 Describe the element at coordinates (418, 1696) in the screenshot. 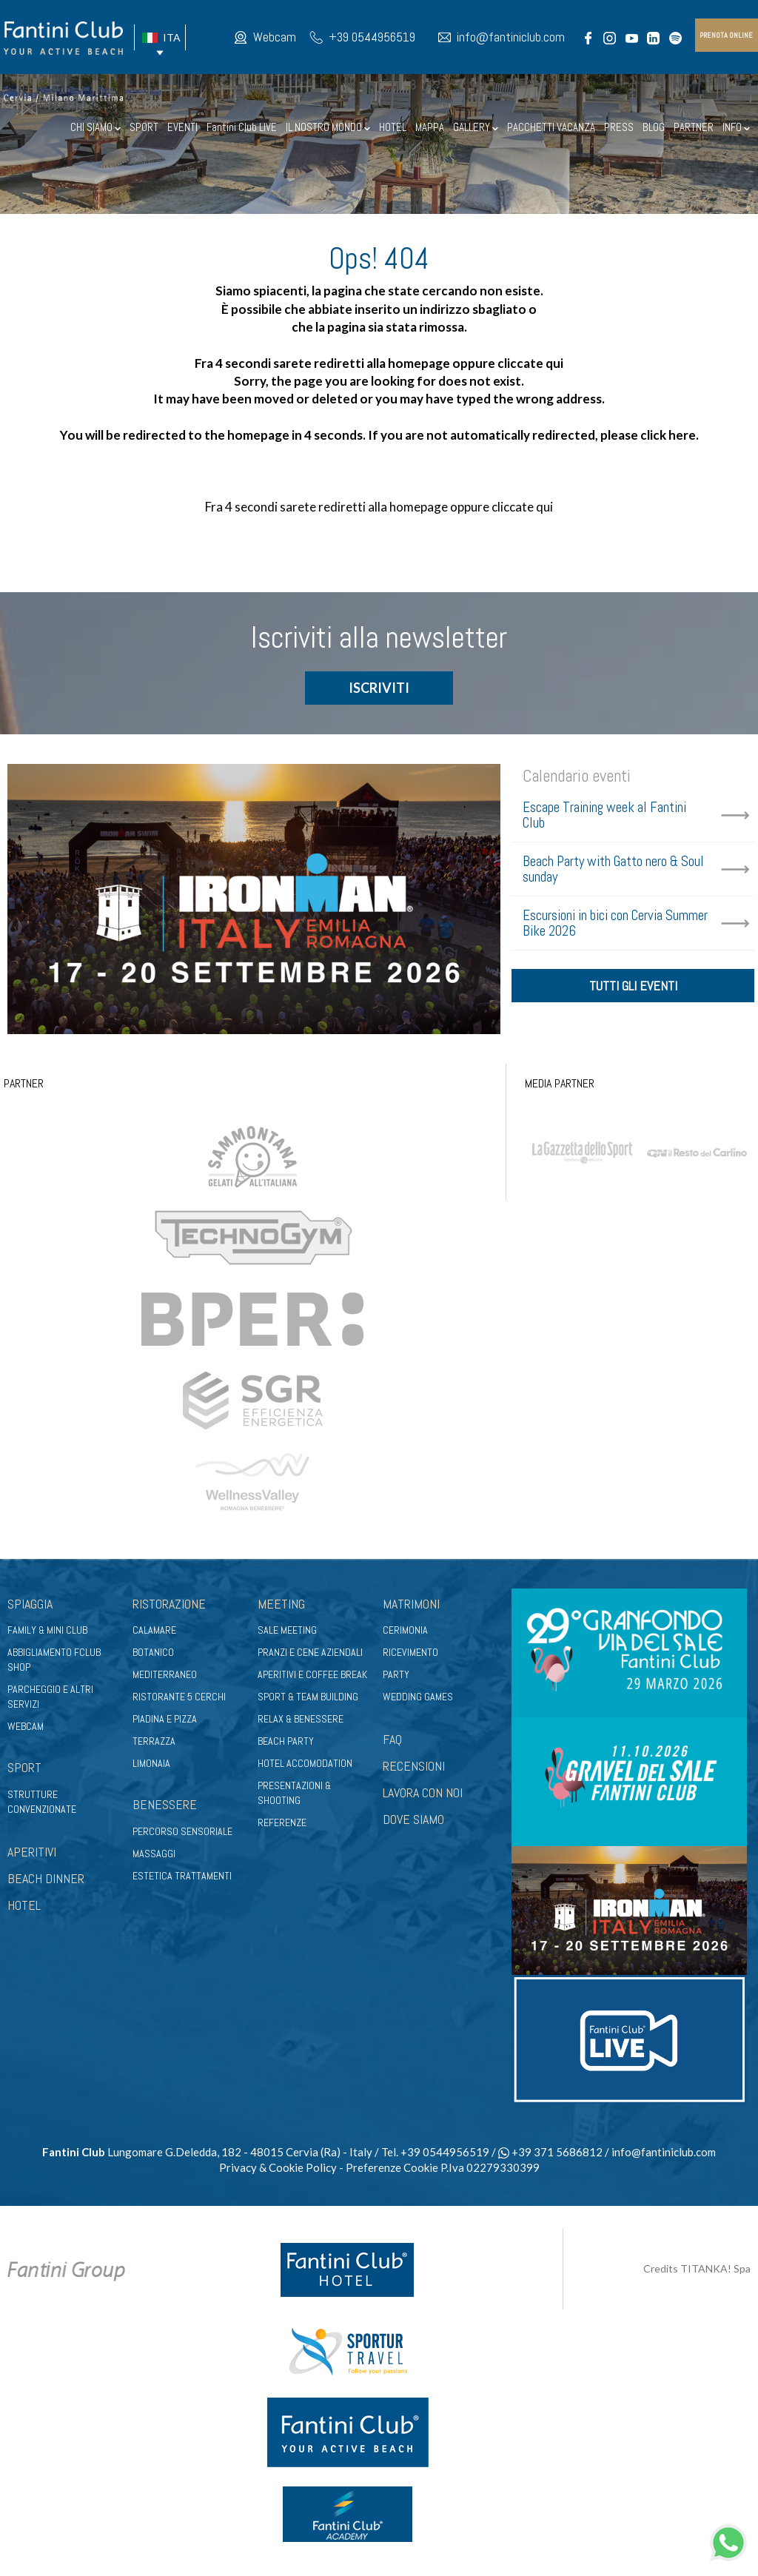

I see `Wedding games` at that location.